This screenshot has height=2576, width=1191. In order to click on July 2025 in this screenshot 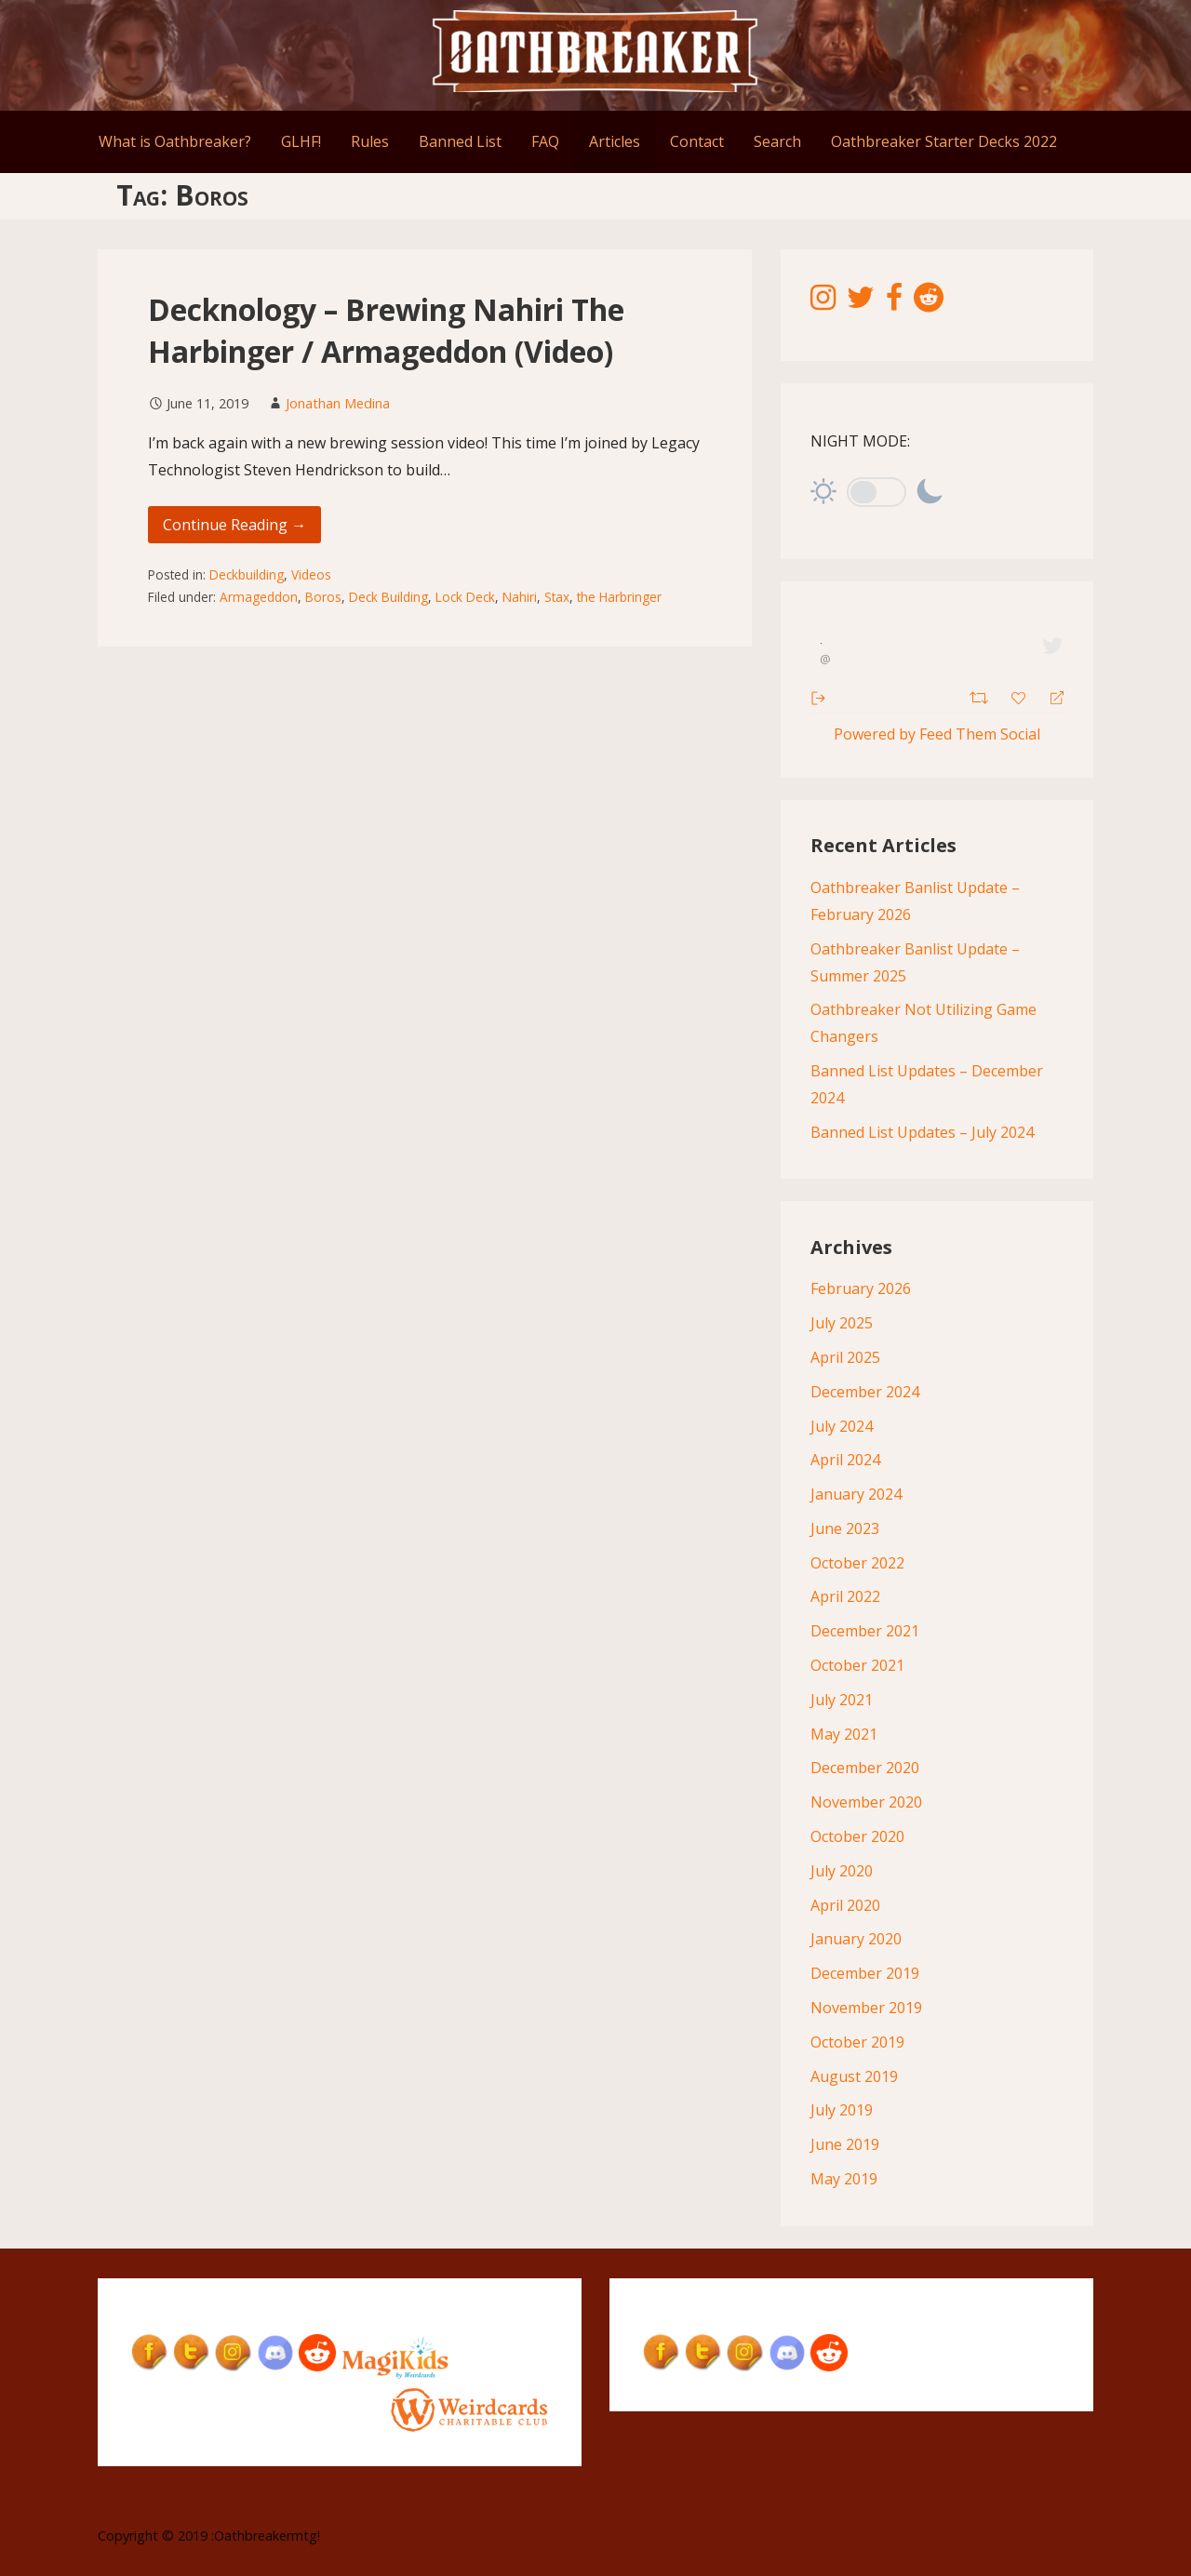, I will do `click(841, 1323)`.